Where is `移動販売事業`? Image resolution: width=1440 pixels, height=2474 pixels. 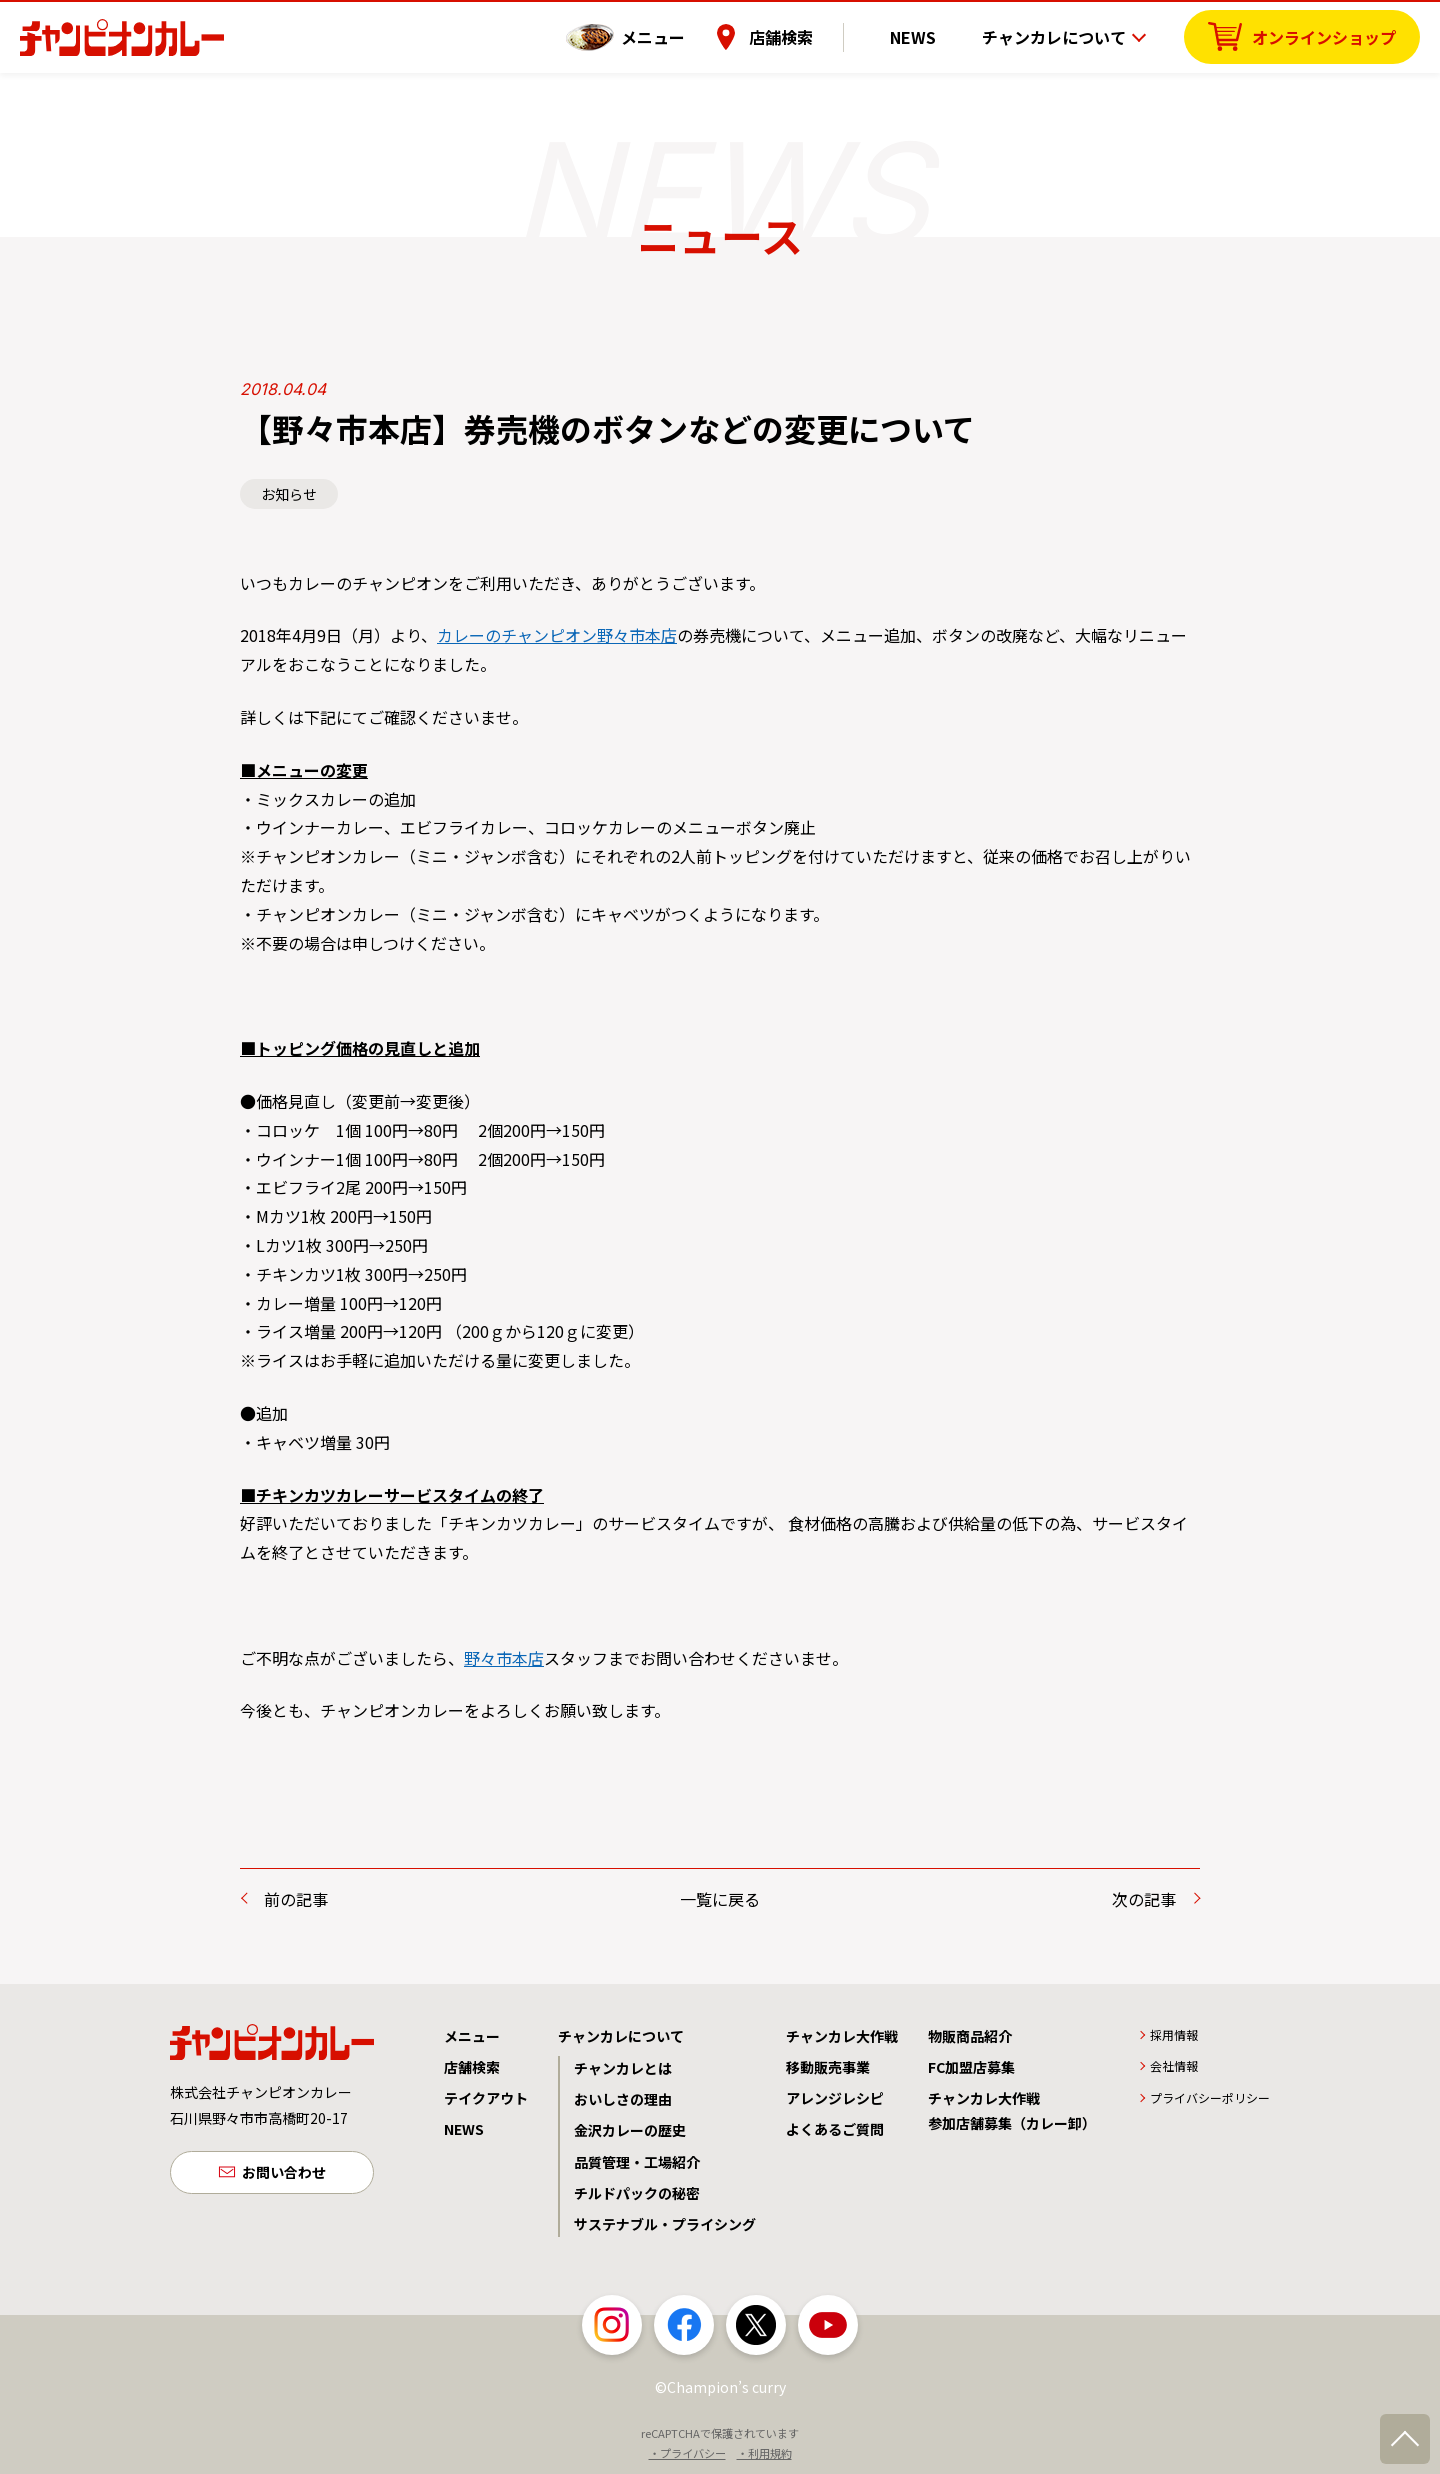
移動販売事業 is located at coordinates (828, 2067).